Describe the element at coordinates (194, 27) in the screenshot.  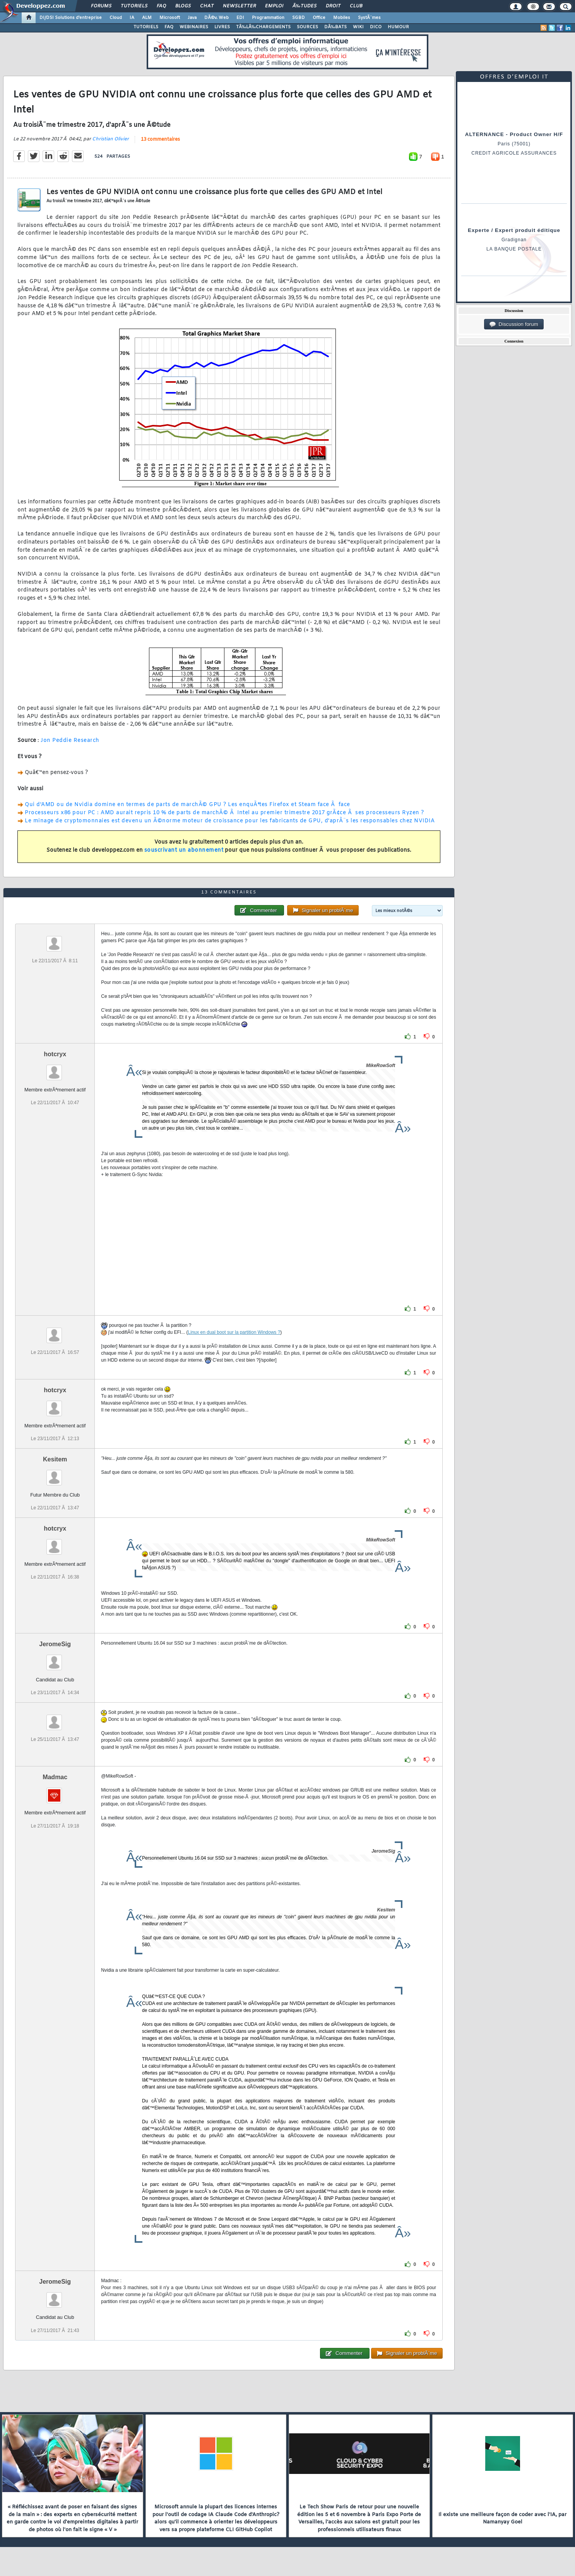
I see `WEBINAIRES` at that location.